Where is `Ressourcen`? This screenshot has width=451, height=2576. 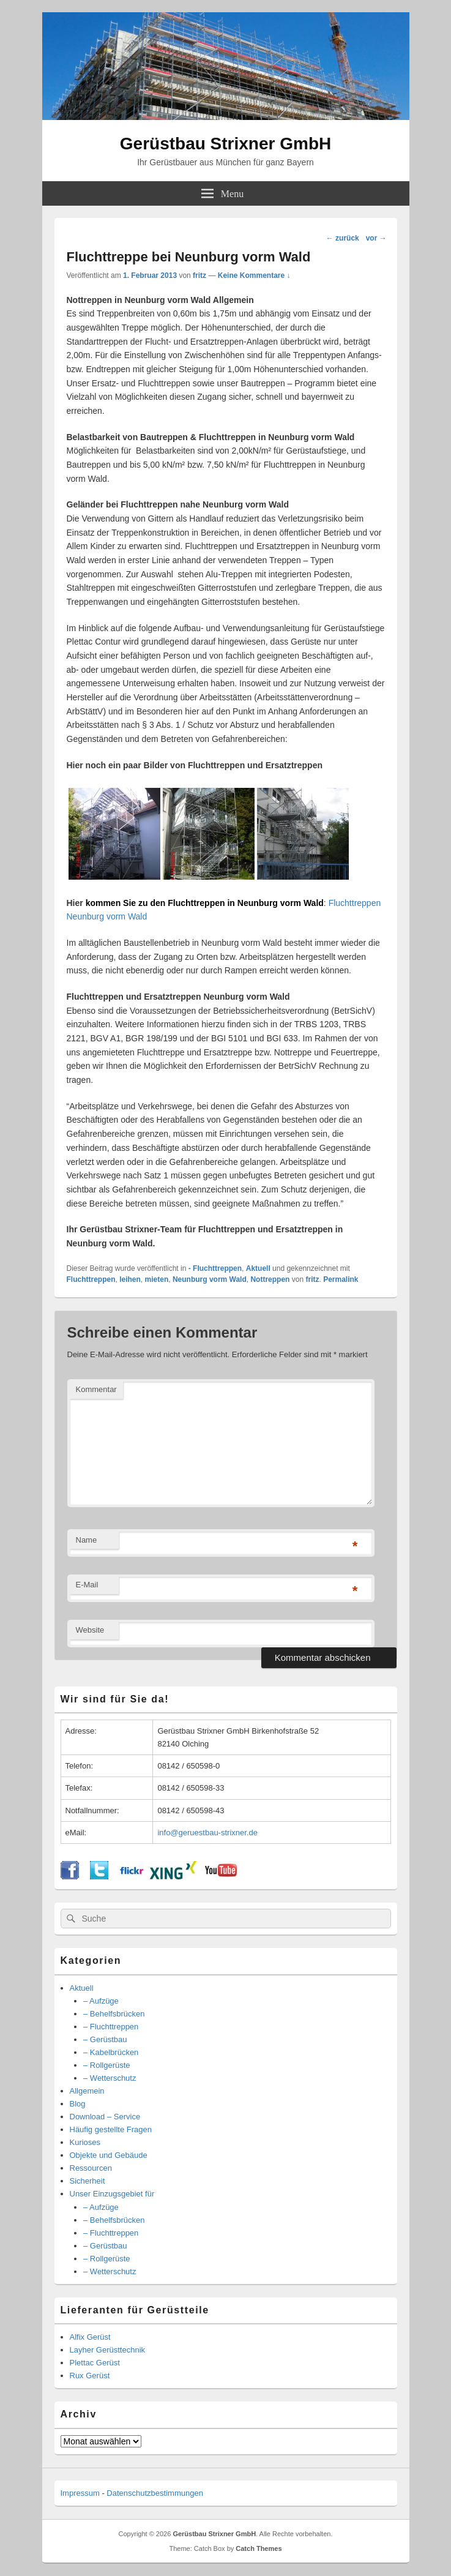 Ressourcen is located at coordinates (91, 2168).